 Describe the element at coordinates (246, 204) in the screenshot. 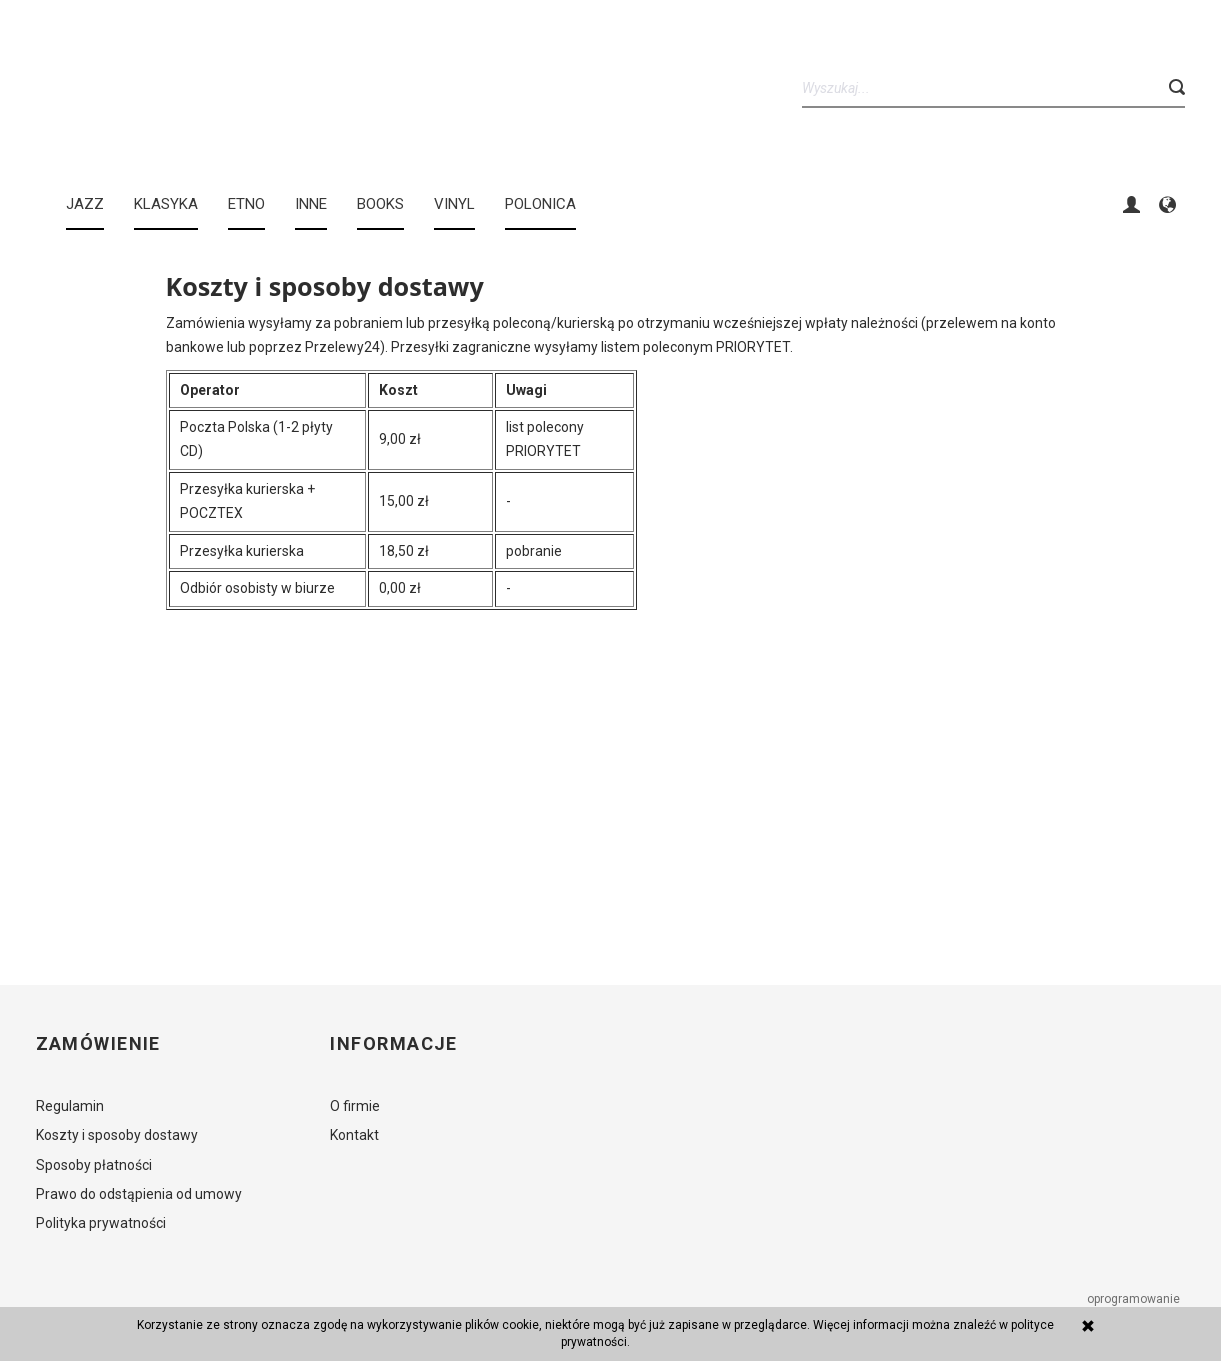

I see `ETNO` at that location.